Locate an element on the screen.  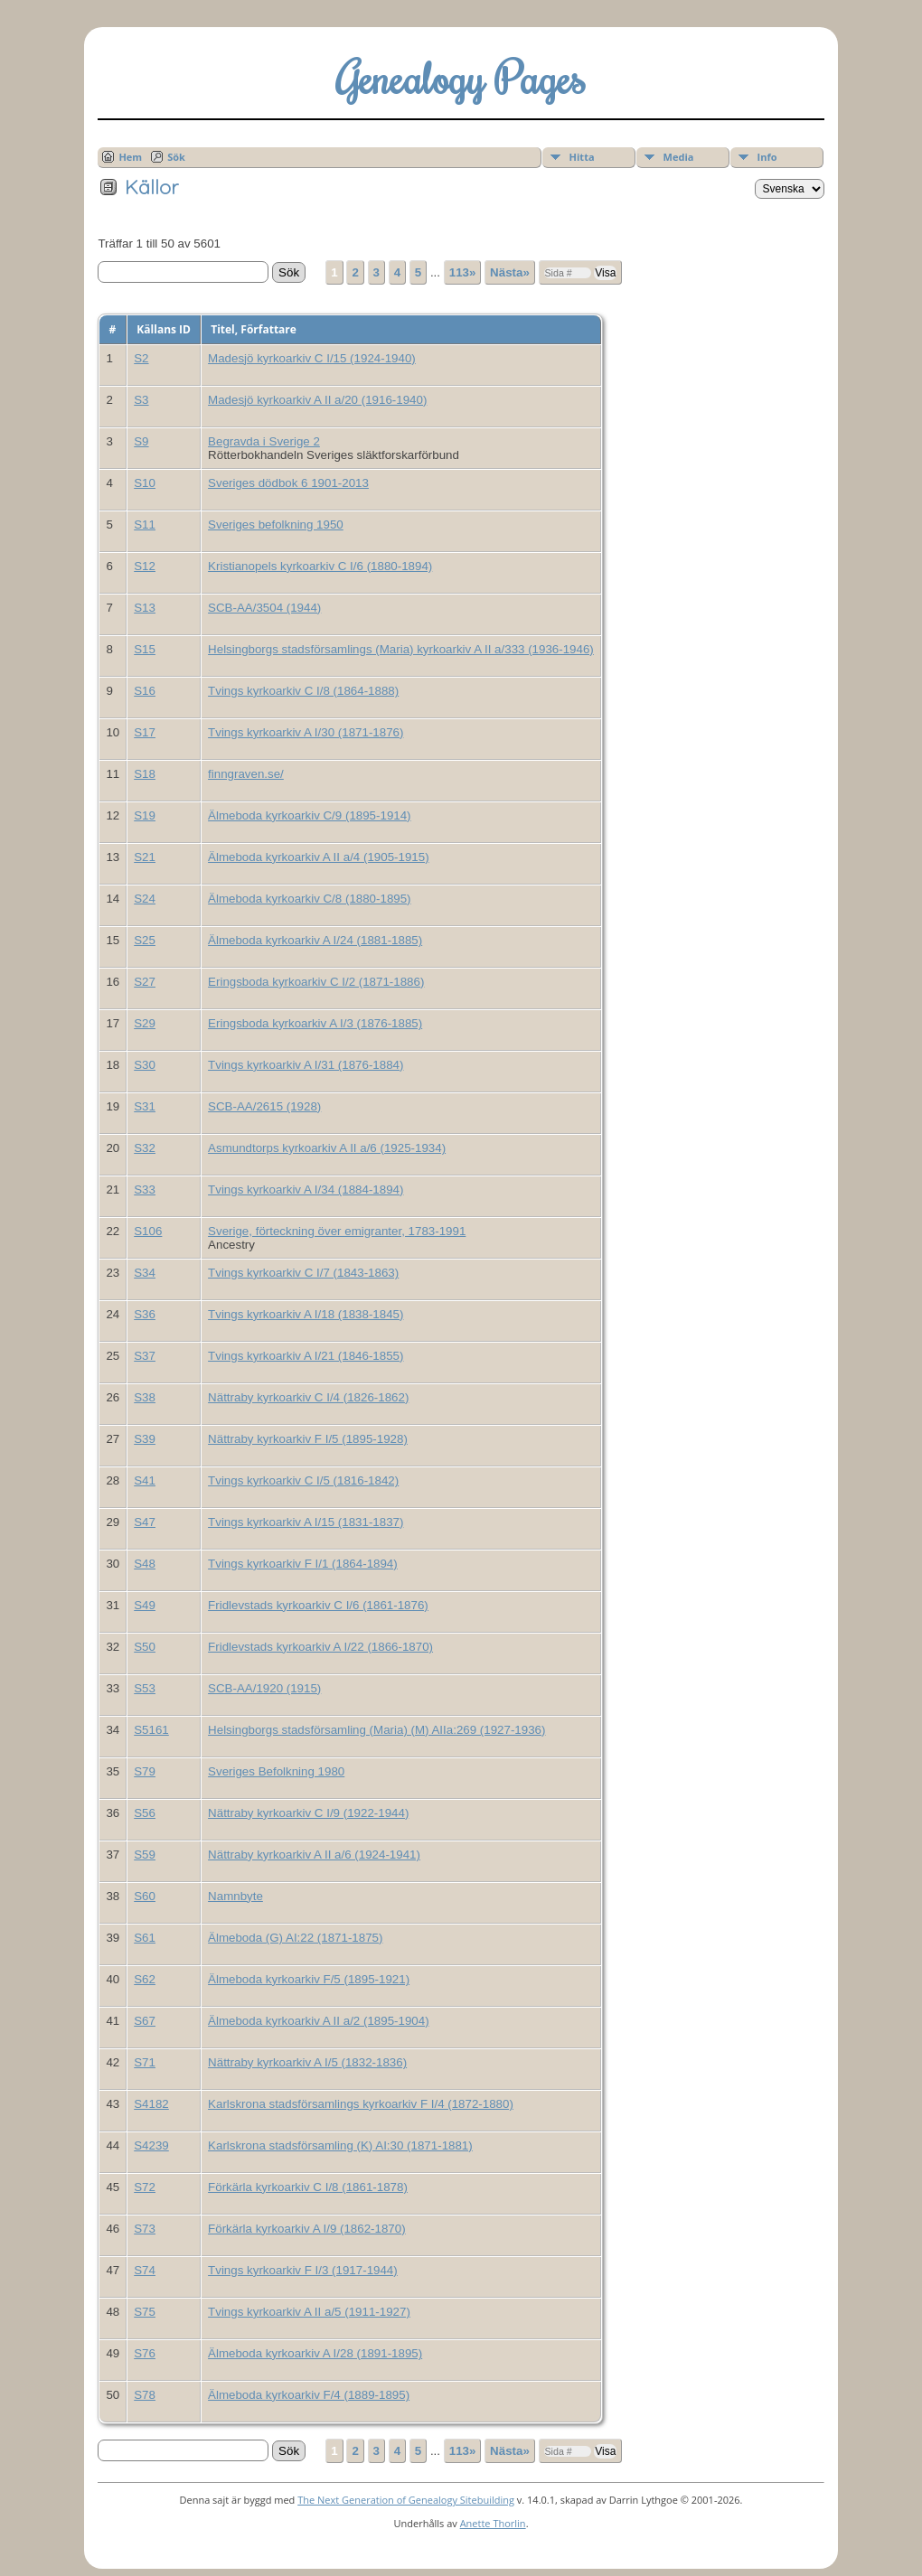
113» is located at coordinates (462, 272).